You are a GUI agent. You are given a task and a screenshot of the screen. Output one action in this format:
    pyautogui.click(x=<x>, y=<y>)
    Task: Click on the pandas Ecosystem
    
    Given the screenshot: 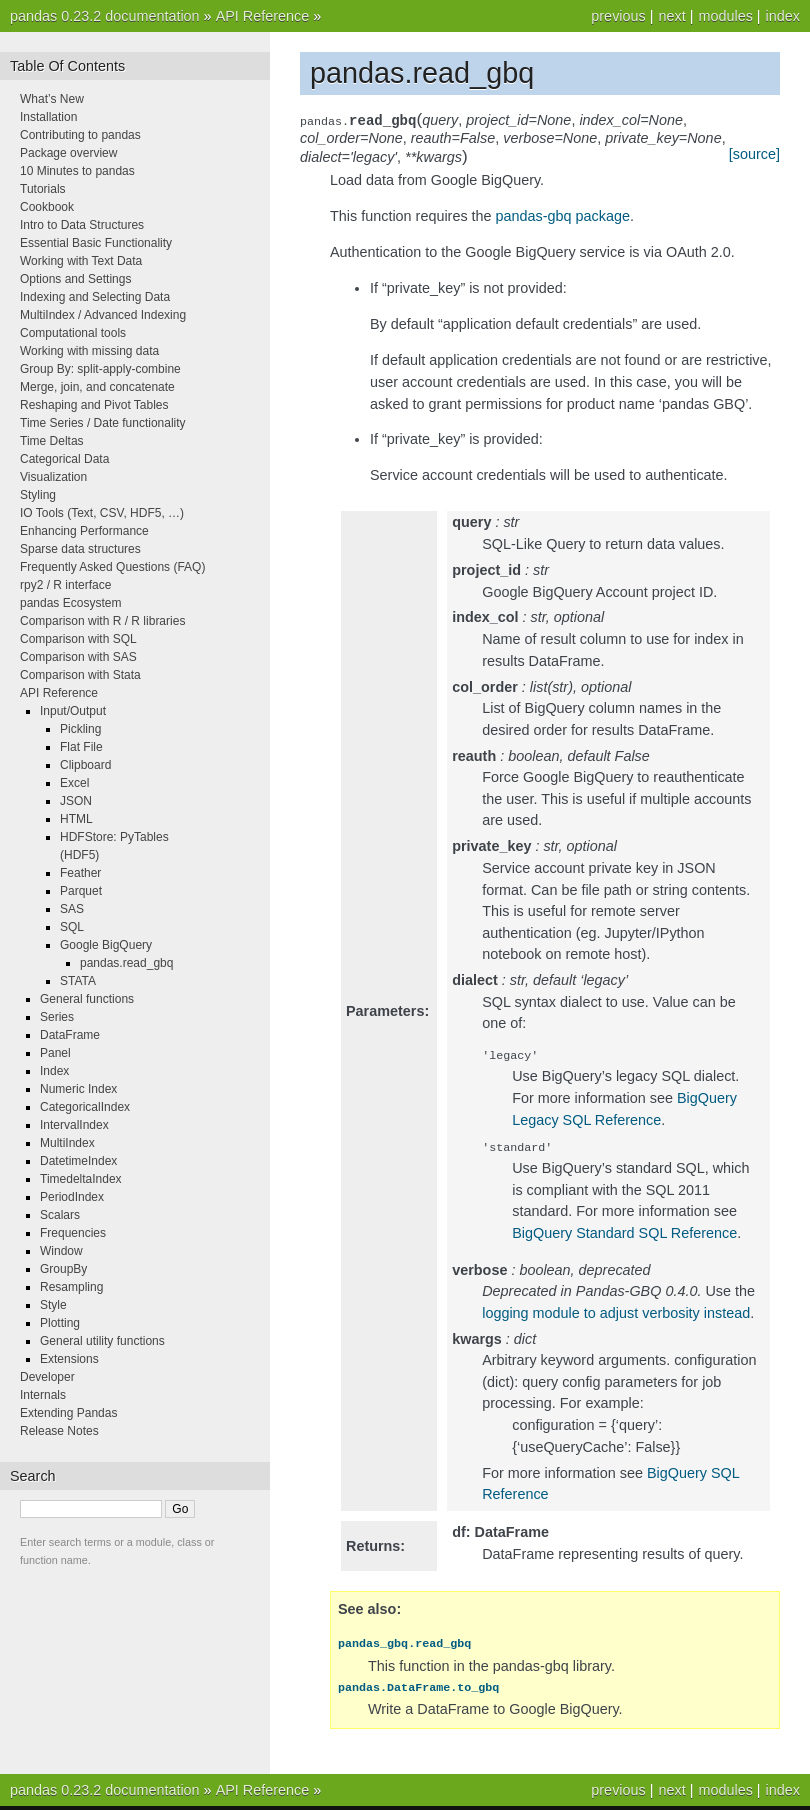 What is the action you would take?
    pyautogui.click(x=70, y=603)
    